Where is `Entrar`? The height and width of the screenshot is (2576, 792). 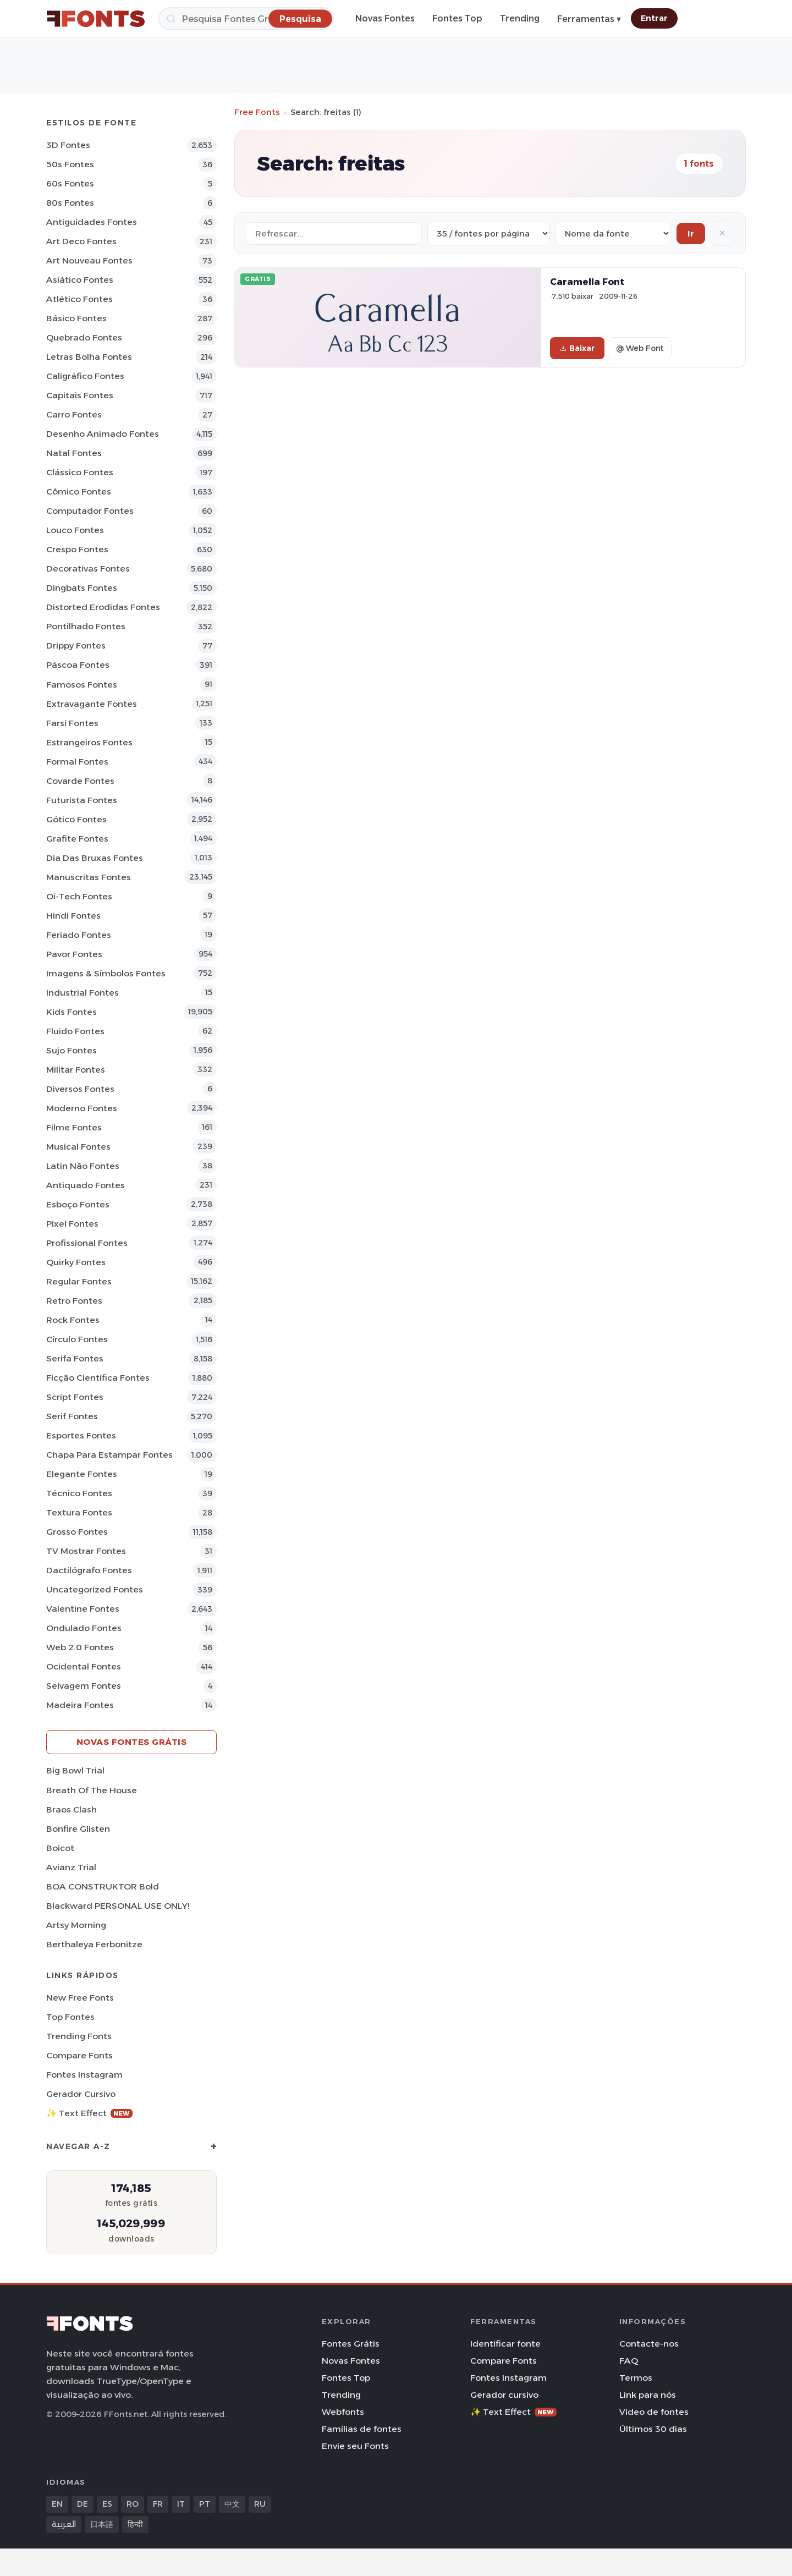 Entrar is located at coordinates (654, 18).